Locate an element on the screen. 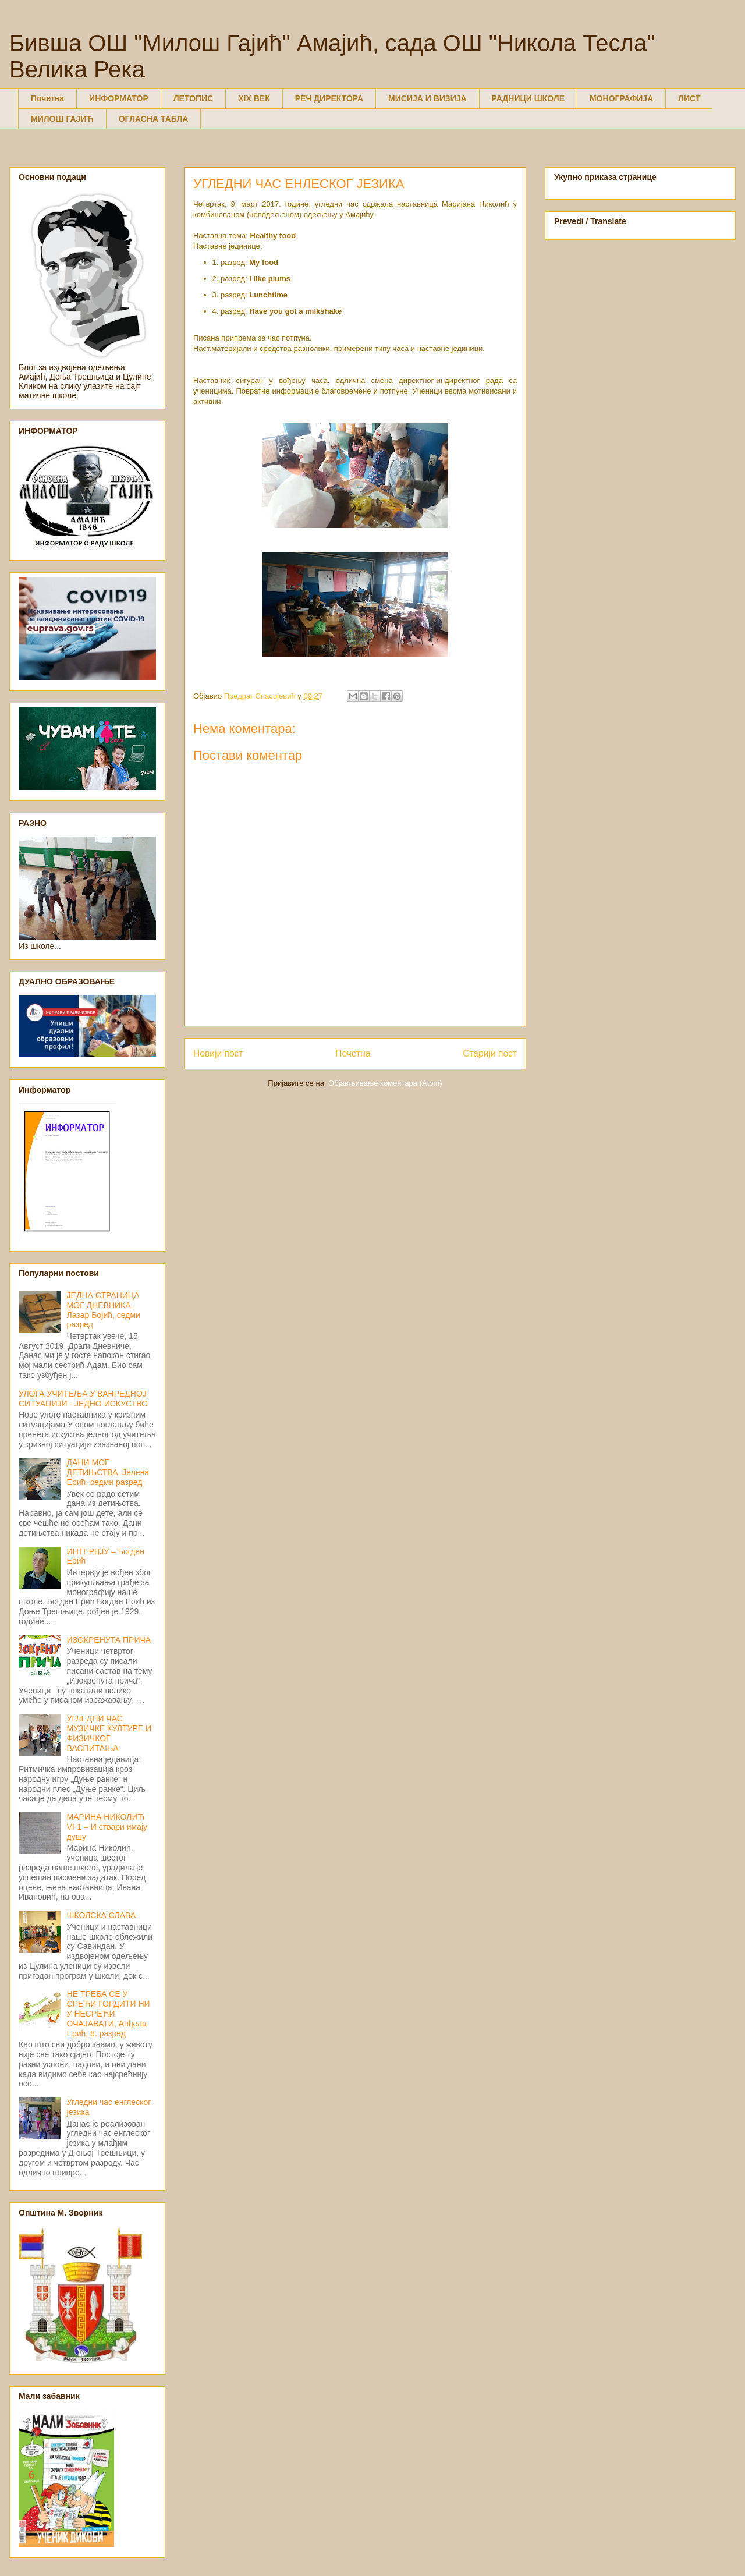 The height and width of the screenshot is (2576, 745). ЛИСТ is located at coordinates (689, 98).